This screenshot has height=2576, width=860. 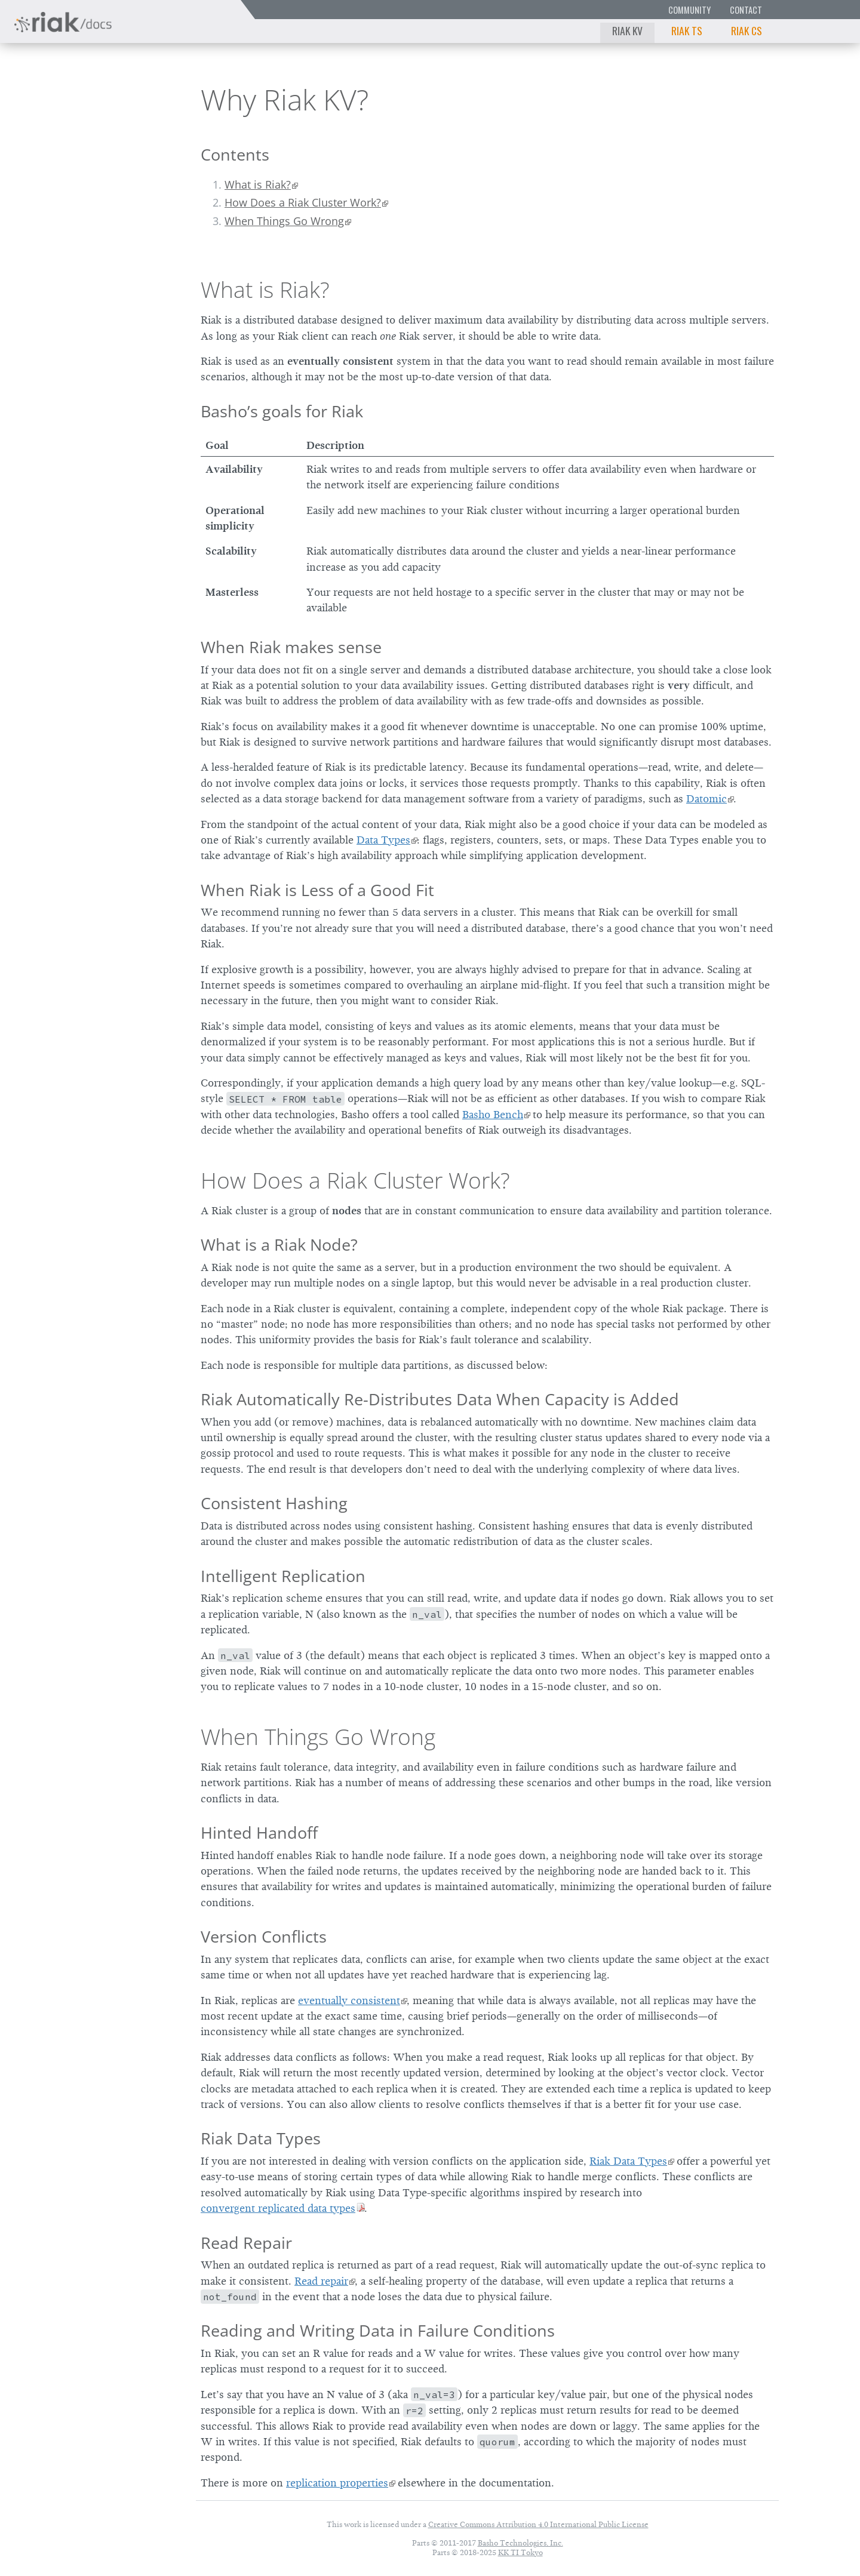 What do you see at coordinates (538, 2524) in the screenshot?
I see `Creative Commons Attribution 4.0 International Public License` at bounding box center [538, 2524].